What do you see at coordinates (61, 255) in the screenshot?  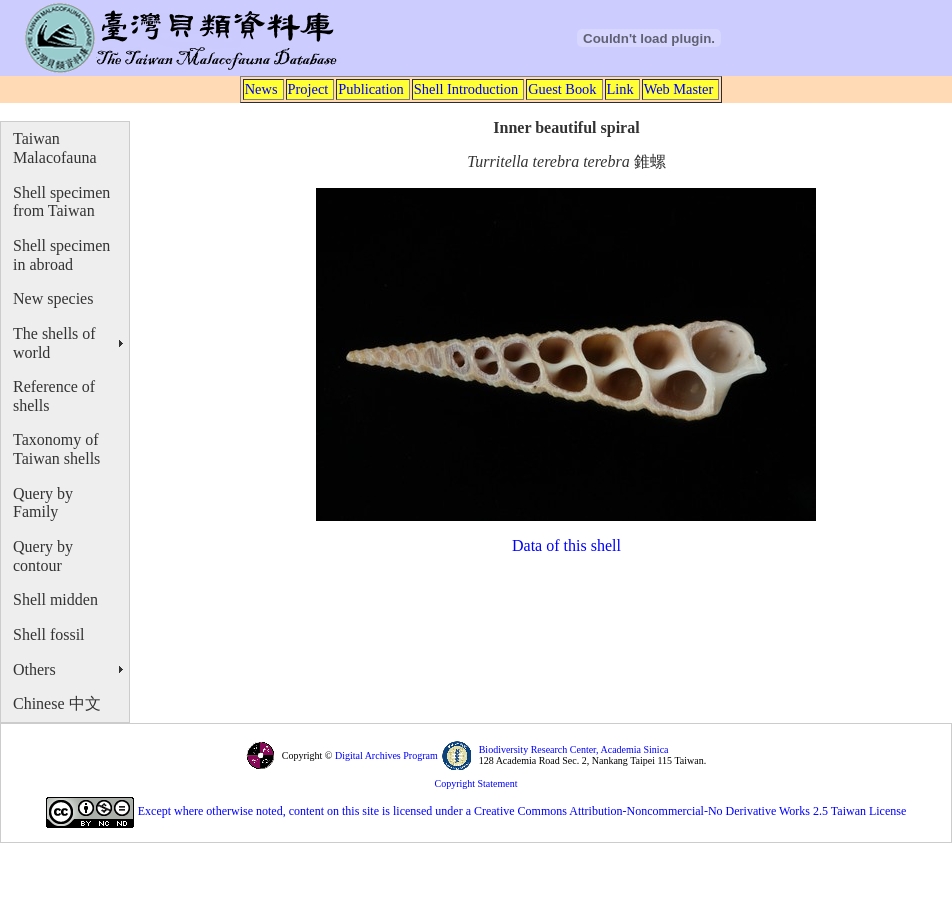 I see `Shell specimen in abroad` at bounding box center [61, 255].